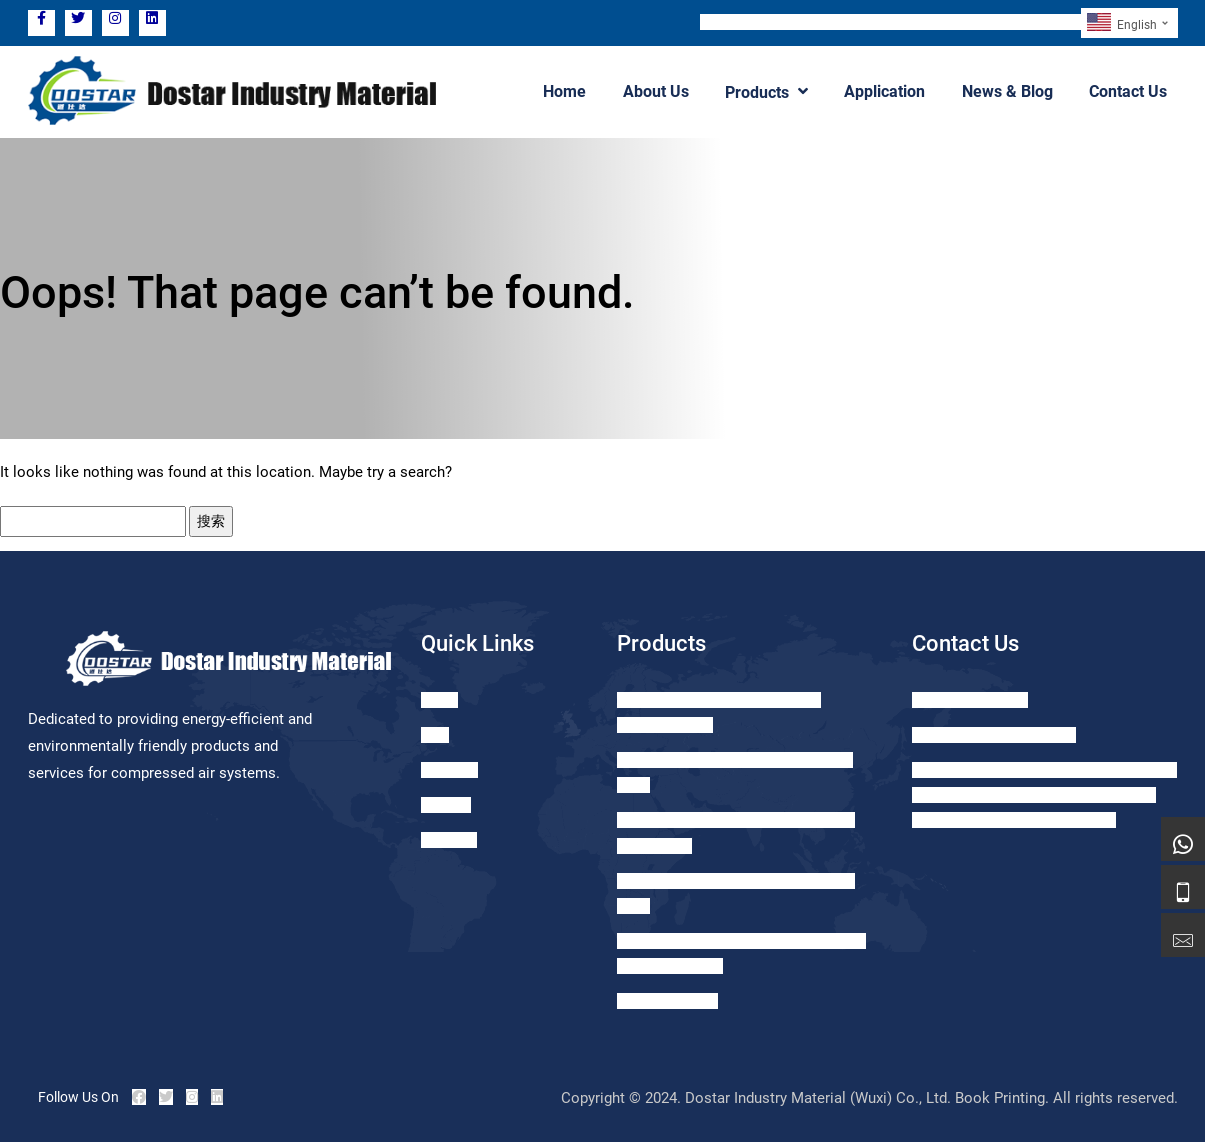 This screenshot has height=1142, width=1205. What do you see at coordinates (970, 700) in the screenshot?
I see `+86-15371056062` at bounding box center [970, 700].